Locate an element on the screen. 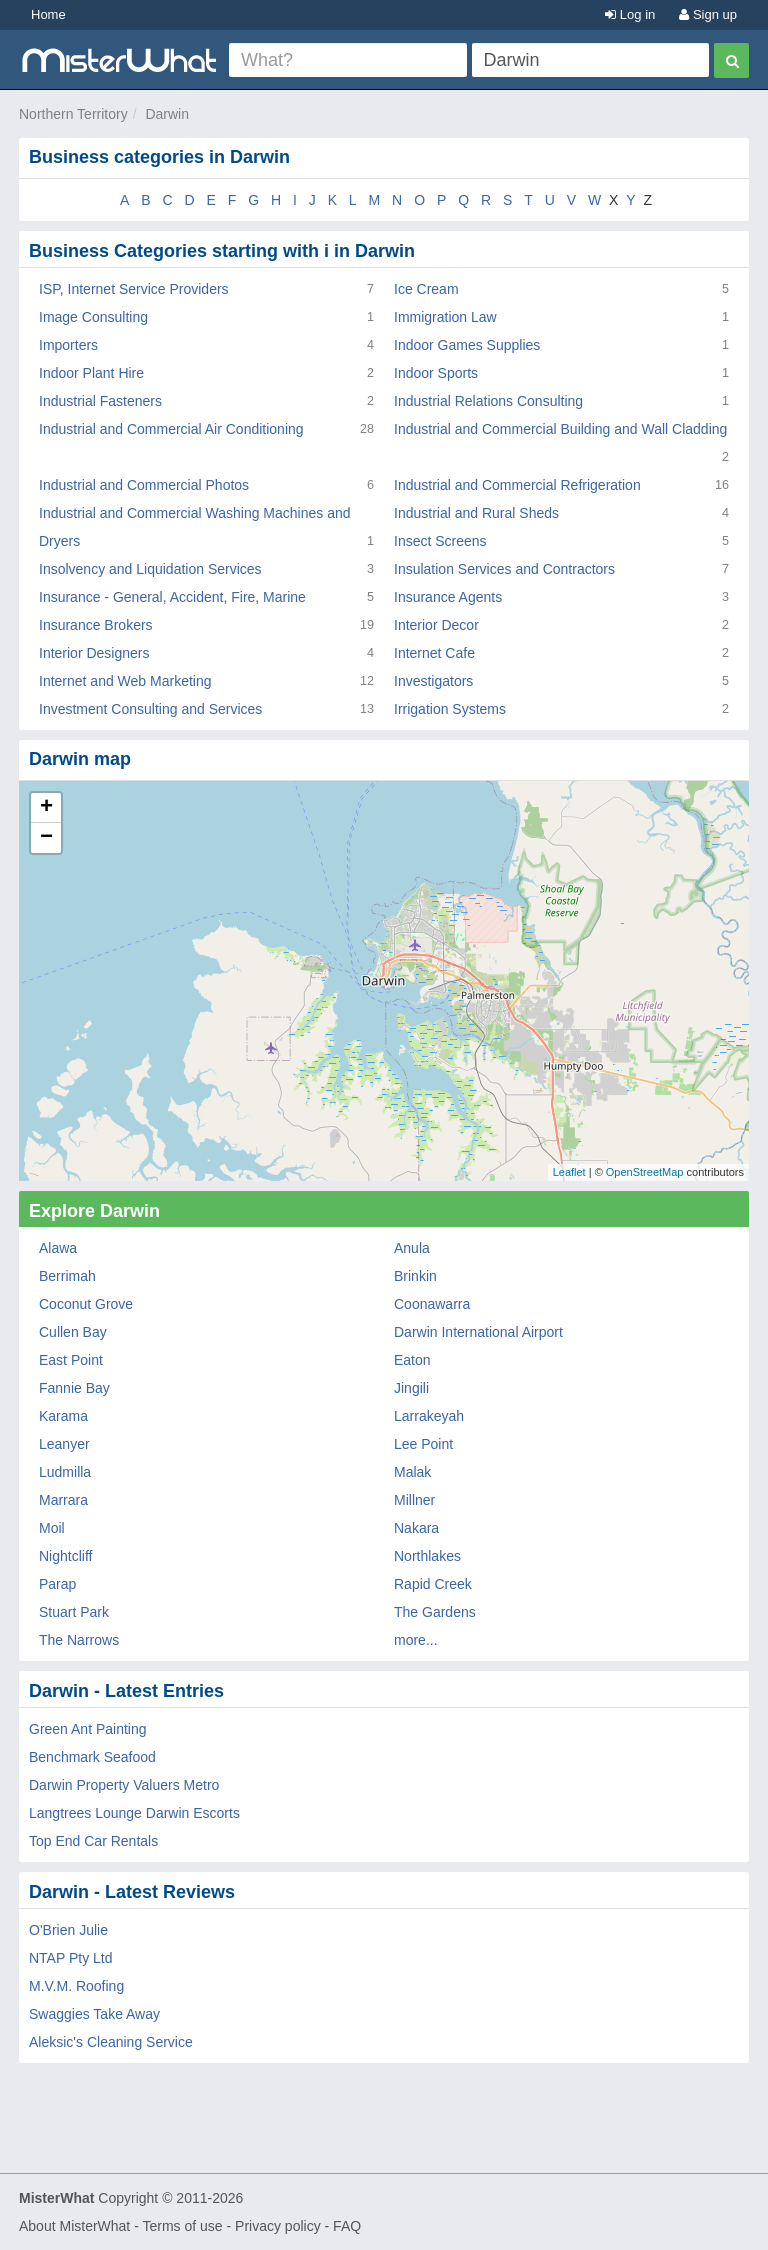 The height and width of the screenshot is (2250, 768). About MisterWhat is located at coordinates (74, 2226).